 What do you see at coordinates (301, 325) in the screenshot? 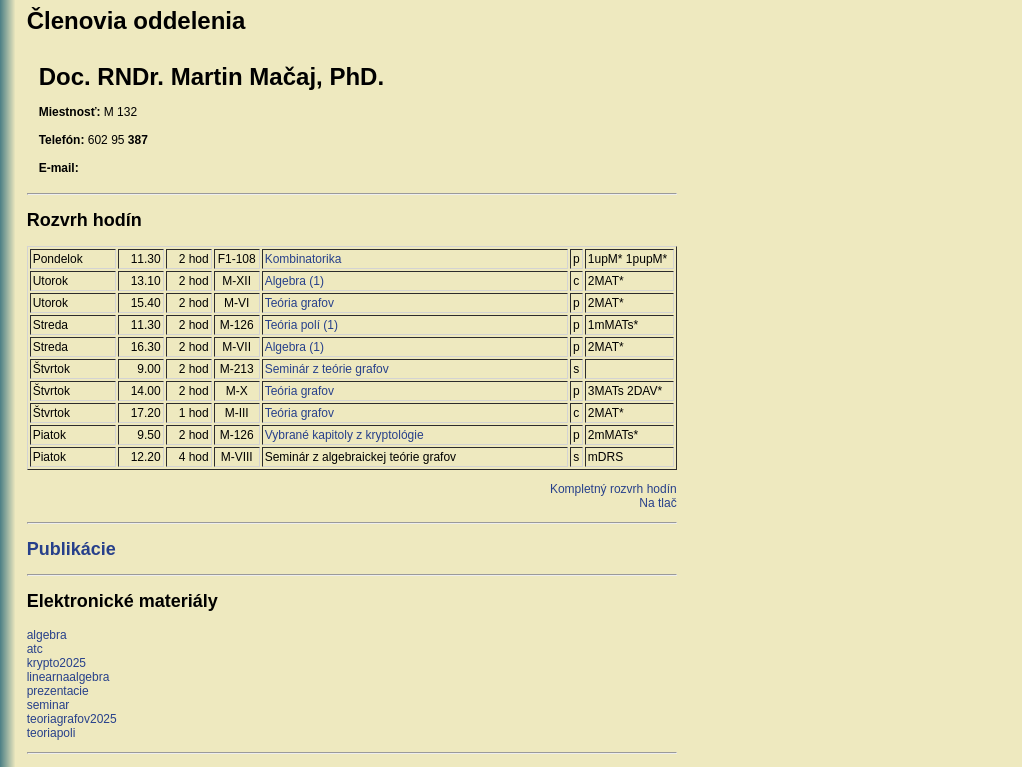
I see `Teória polí (1)` at bounding box center [301, 325].